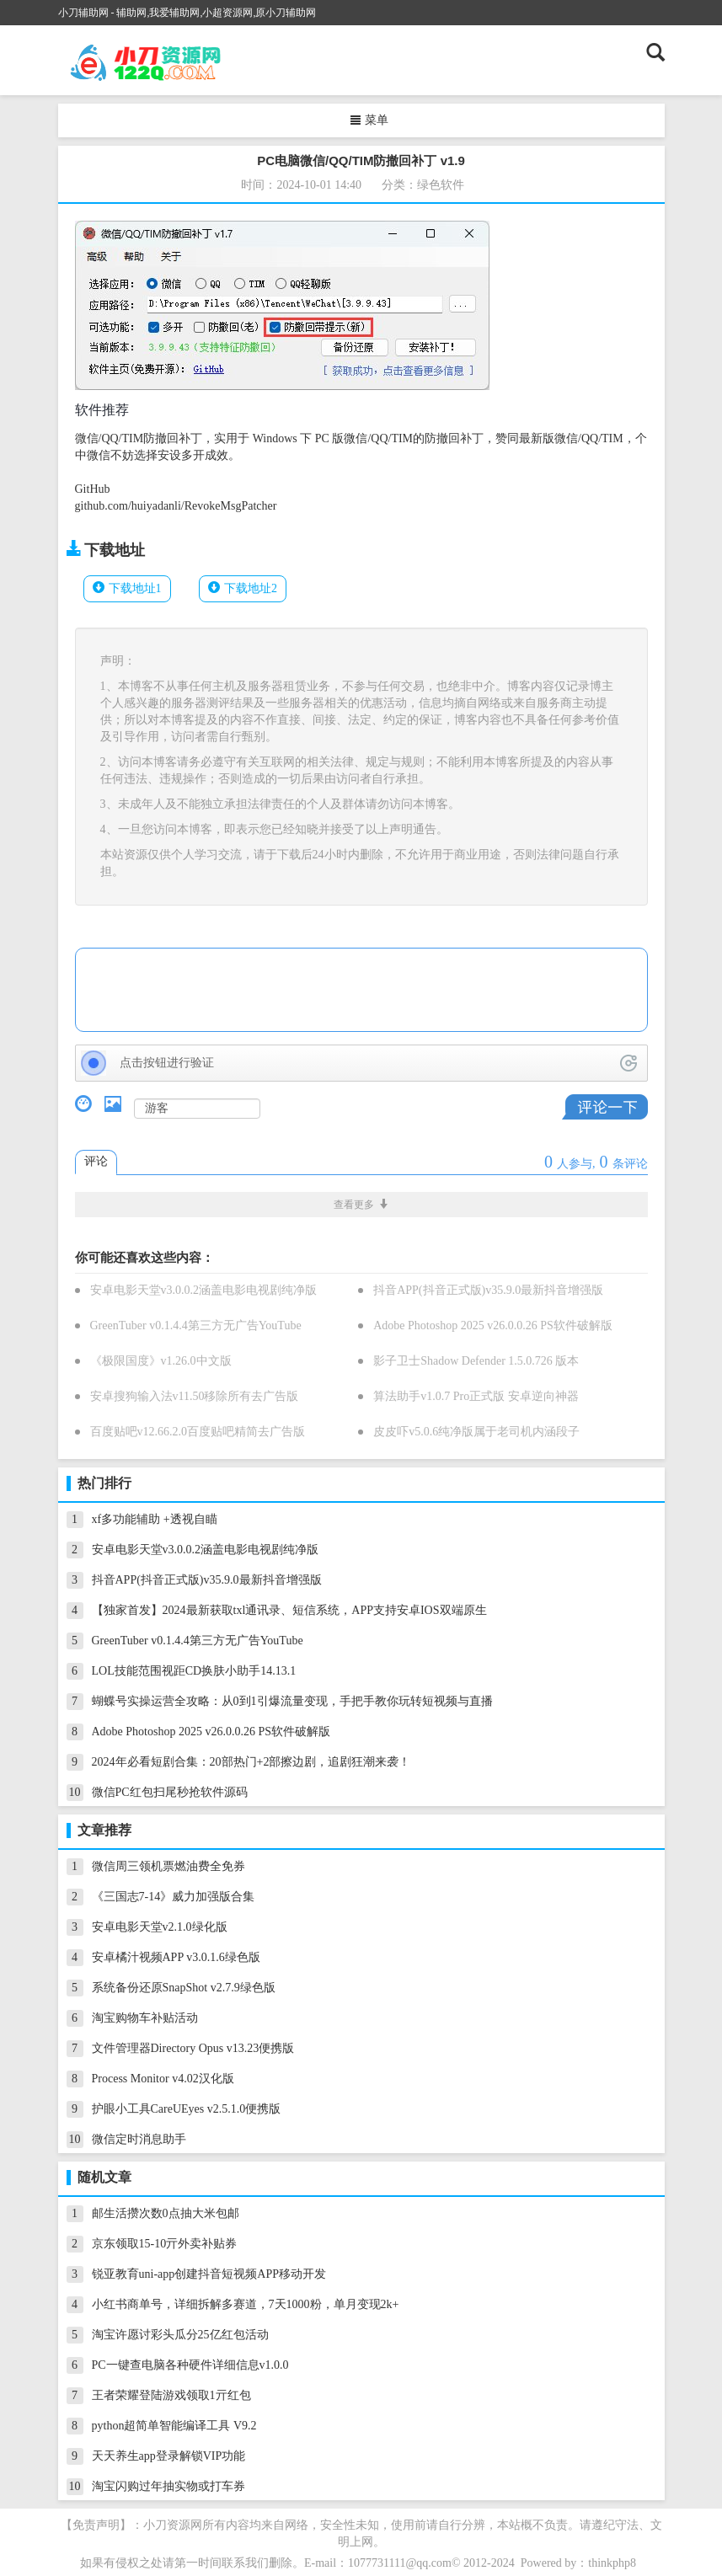 This screenshot has height=2576, width=722. Describe the element at coordinates (488, 1290) in the screenshot. I see `抖音APP(抖音正式版)v35.9.0最新抖音增强版` at that location.